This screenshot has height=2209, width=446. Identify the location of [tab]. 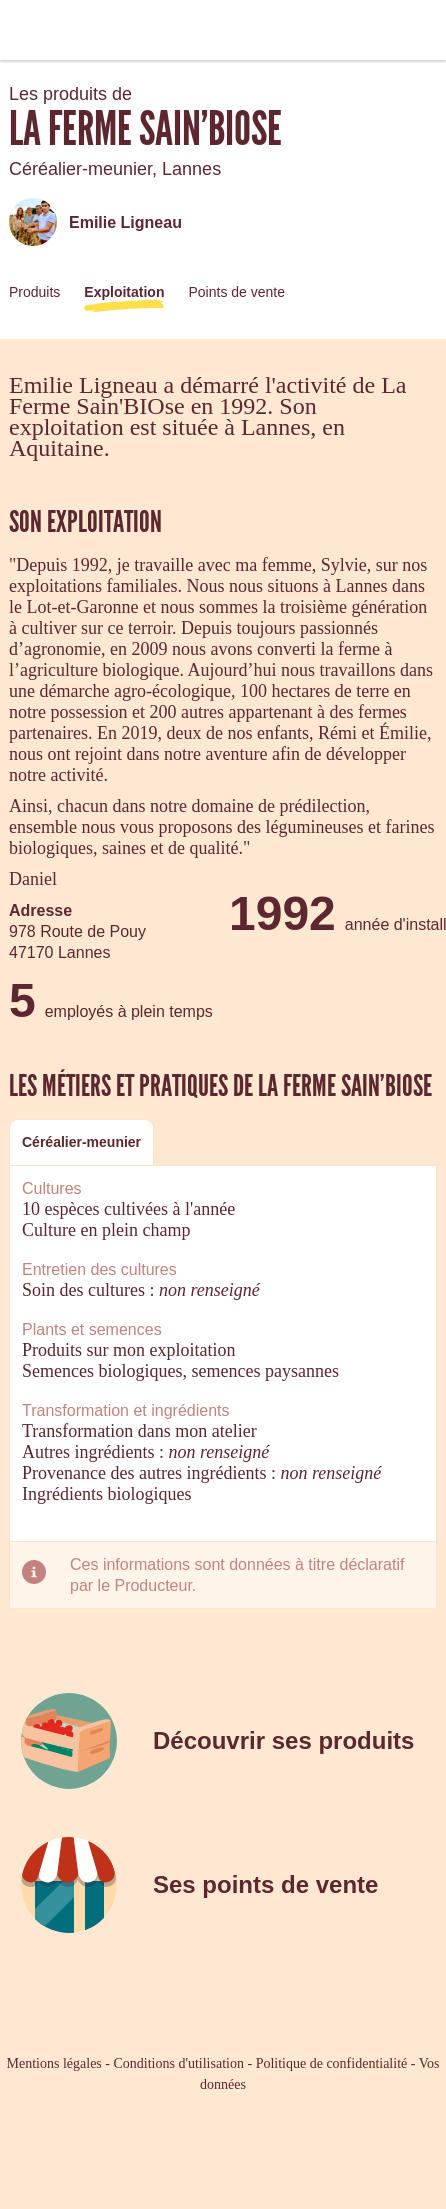
(81, 1142).